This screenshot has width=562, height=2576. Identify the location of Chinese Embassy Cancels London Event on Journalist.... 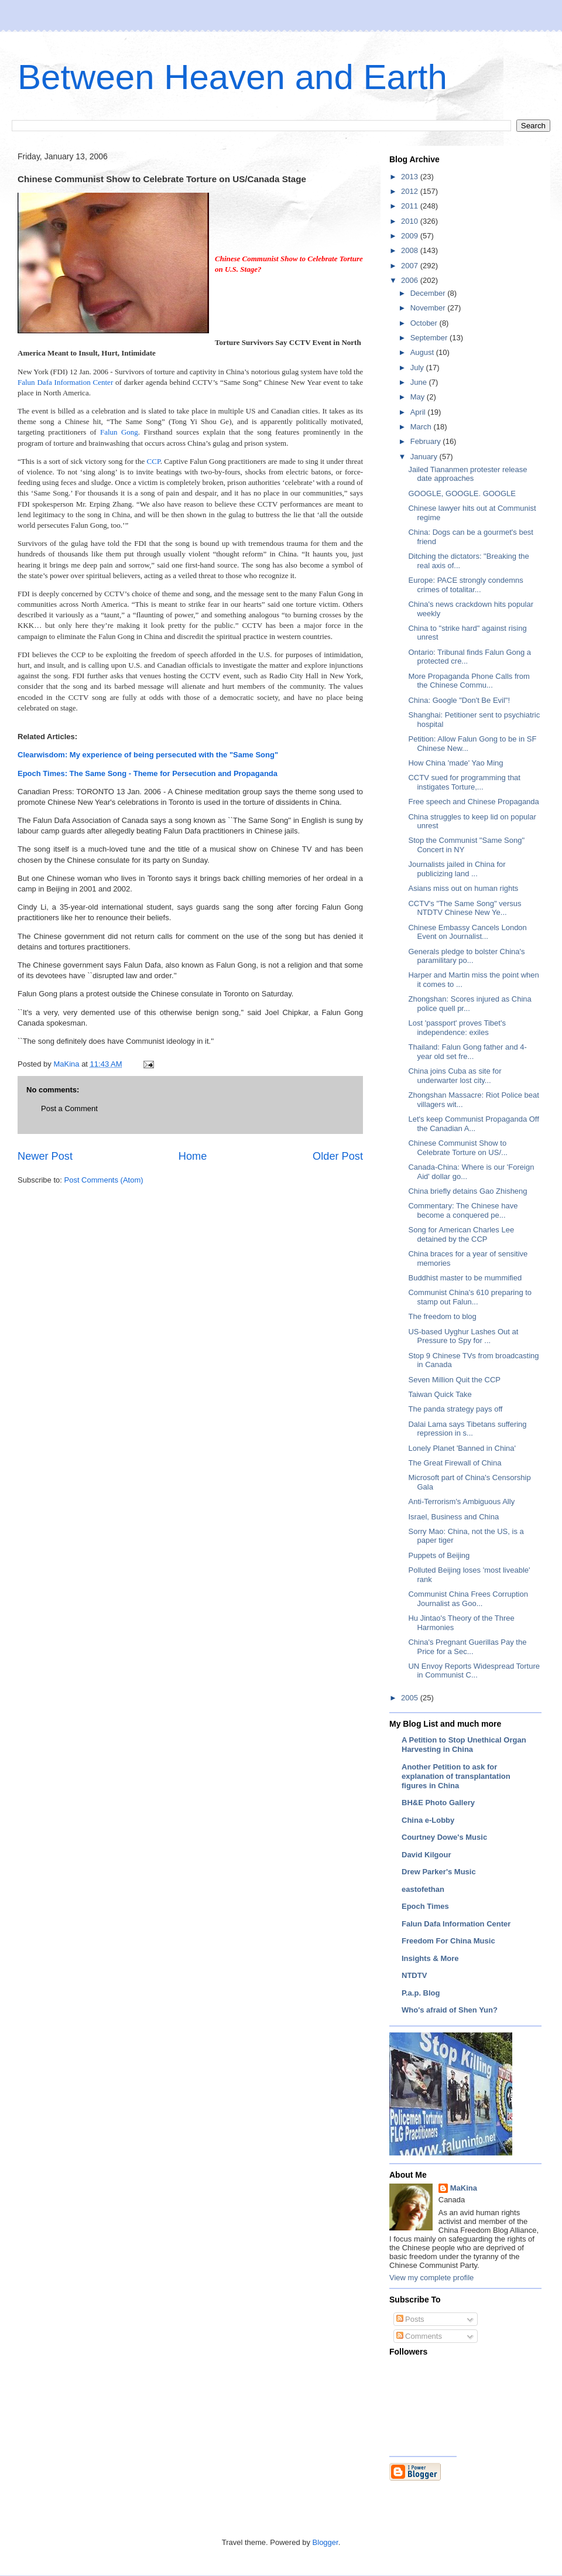
(467, 932).